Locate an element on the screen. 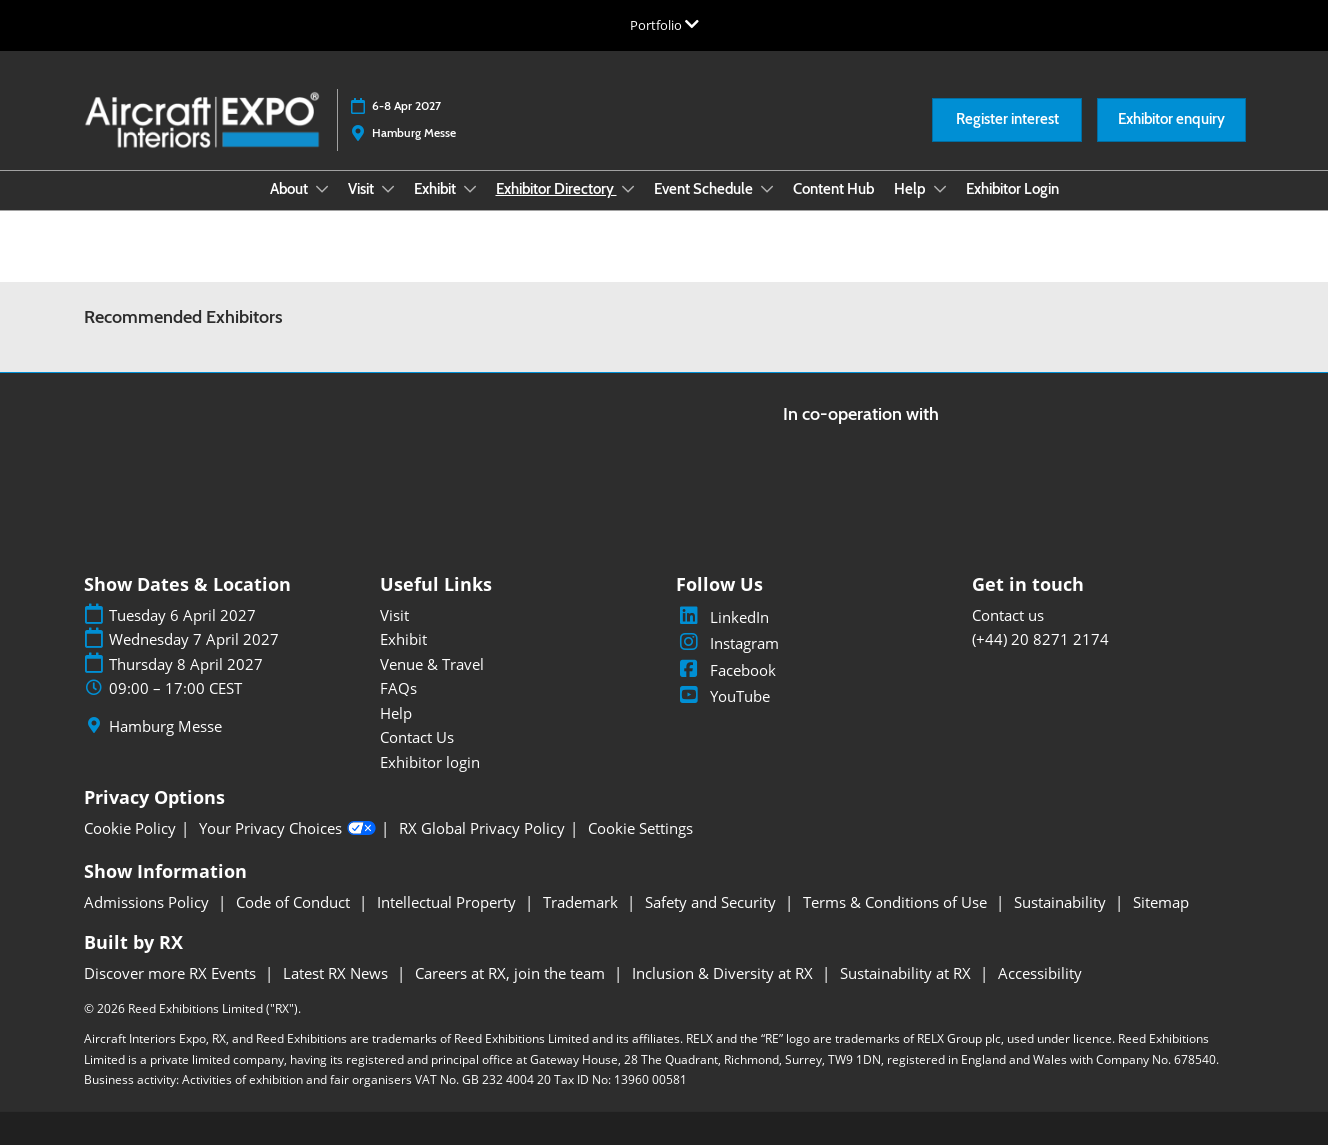  Exhibitor Directory is located at coordinates (556, 189).